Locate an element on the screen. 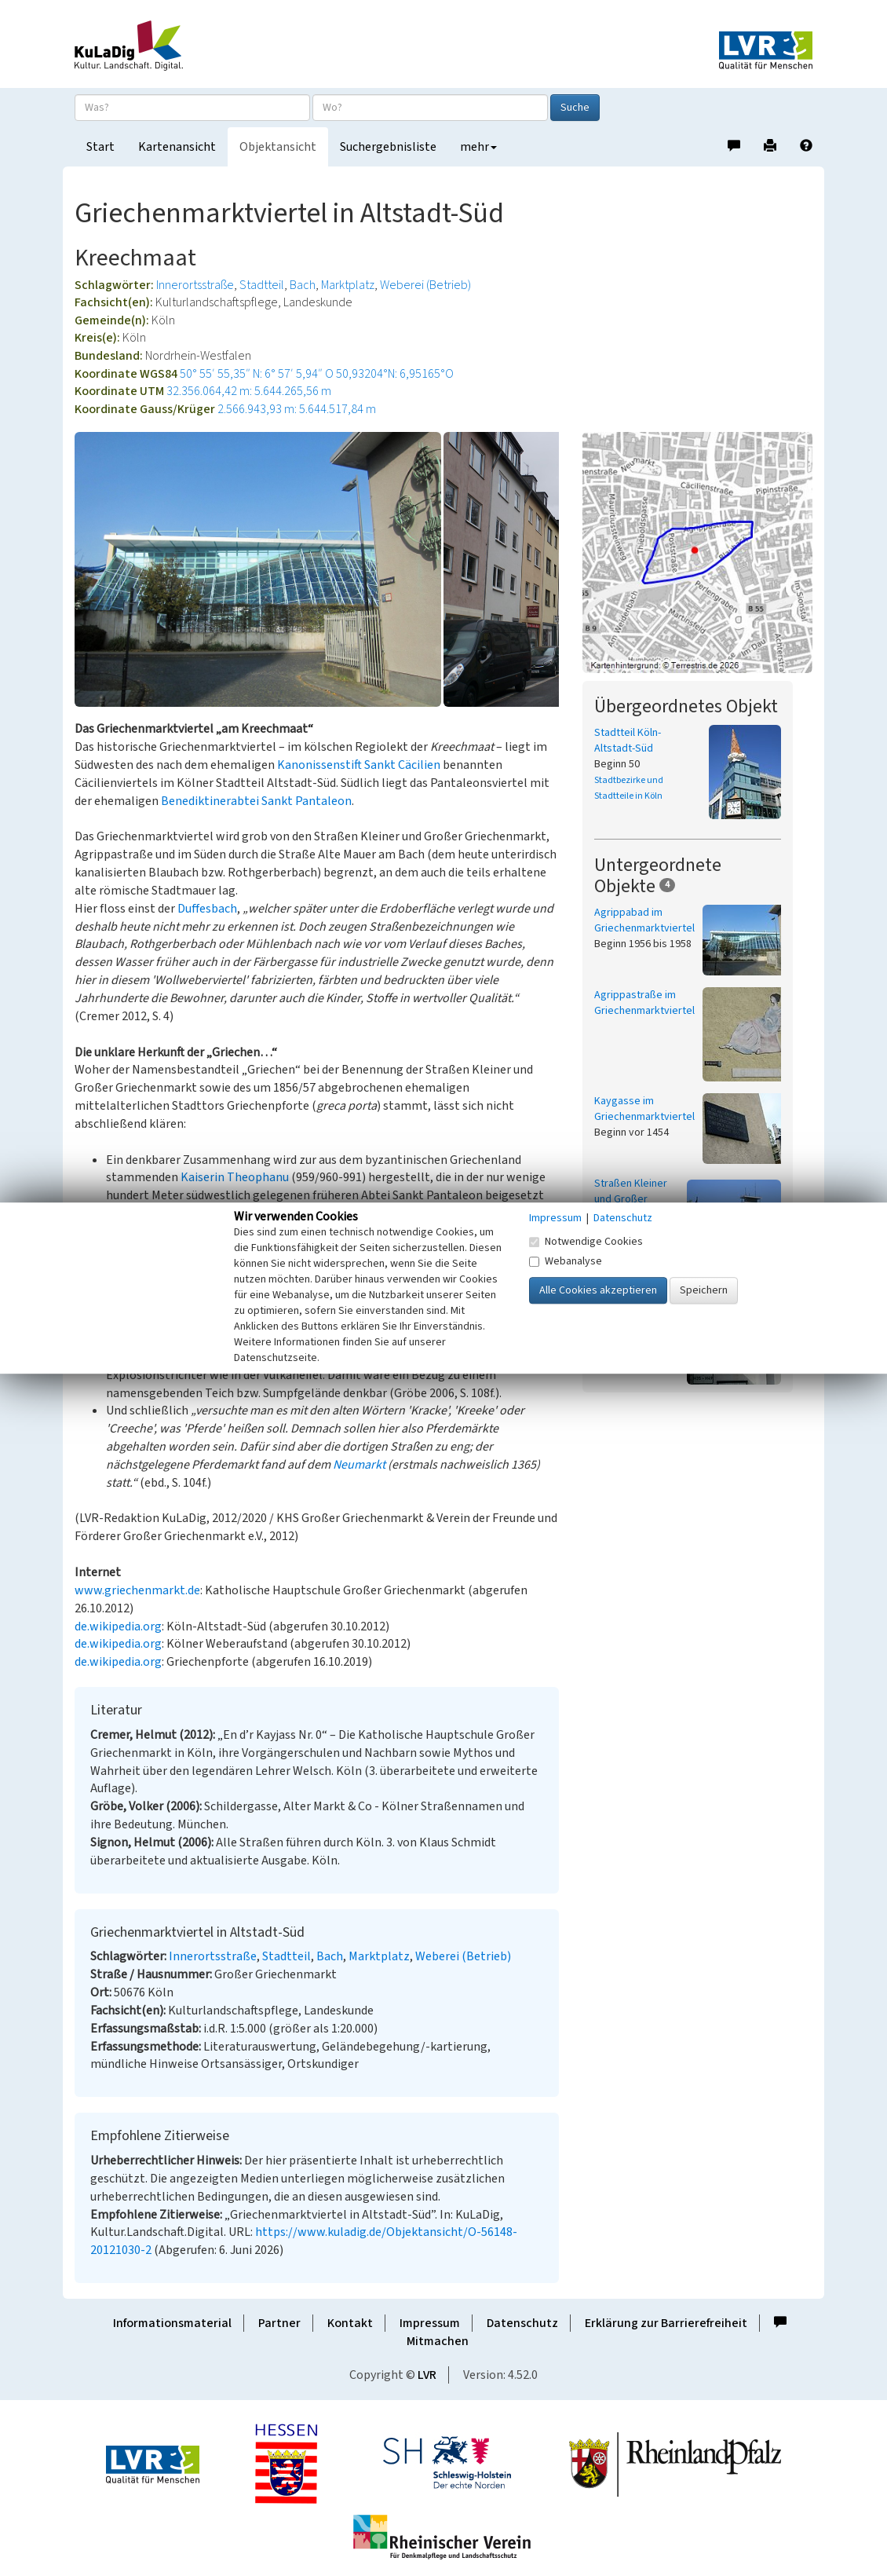 This screenshot has width=887, height=2576. 32.356.064,42 m: 5.644.265,56 m is located at coordinates (248, 391).